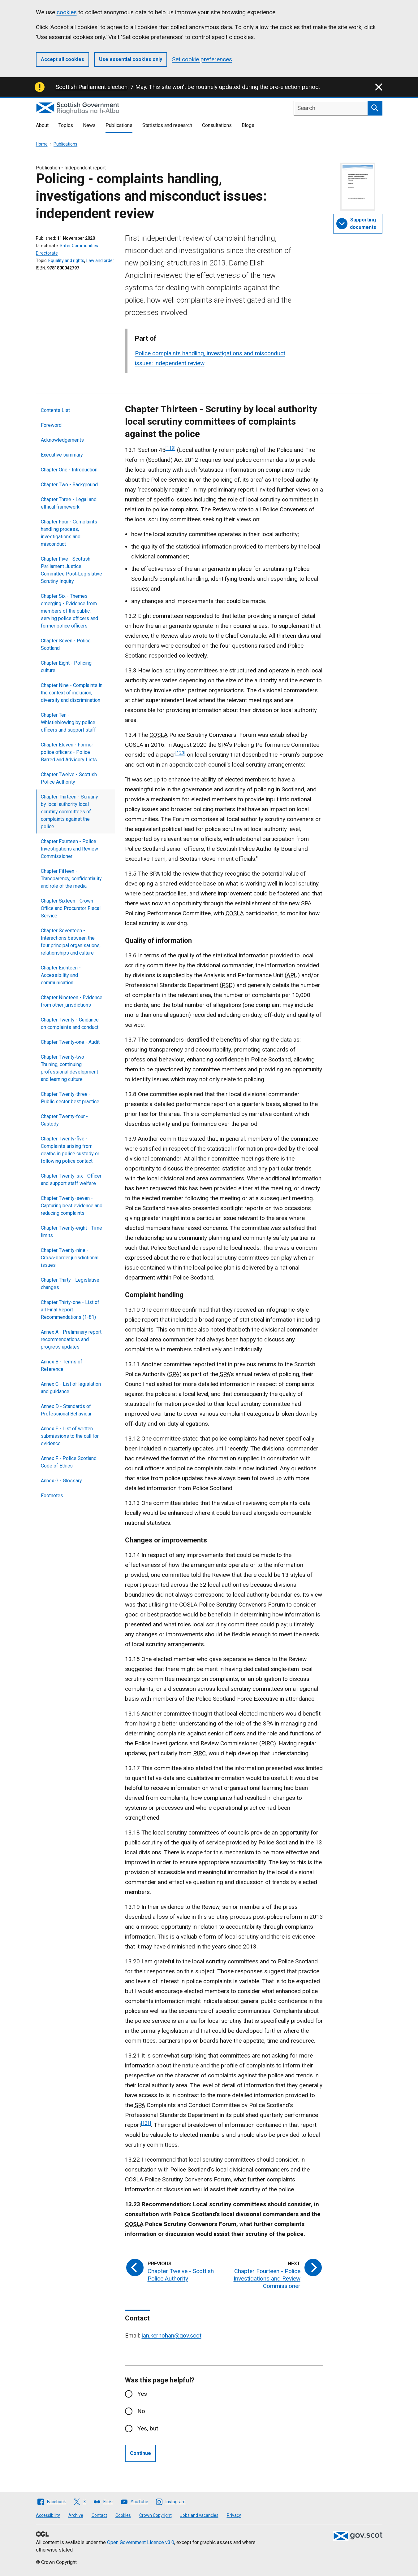 This screenshot has width=418, height=2576. Describe the element at coordinates (170, 448) in the screenshot. I see `[119]` at that location.